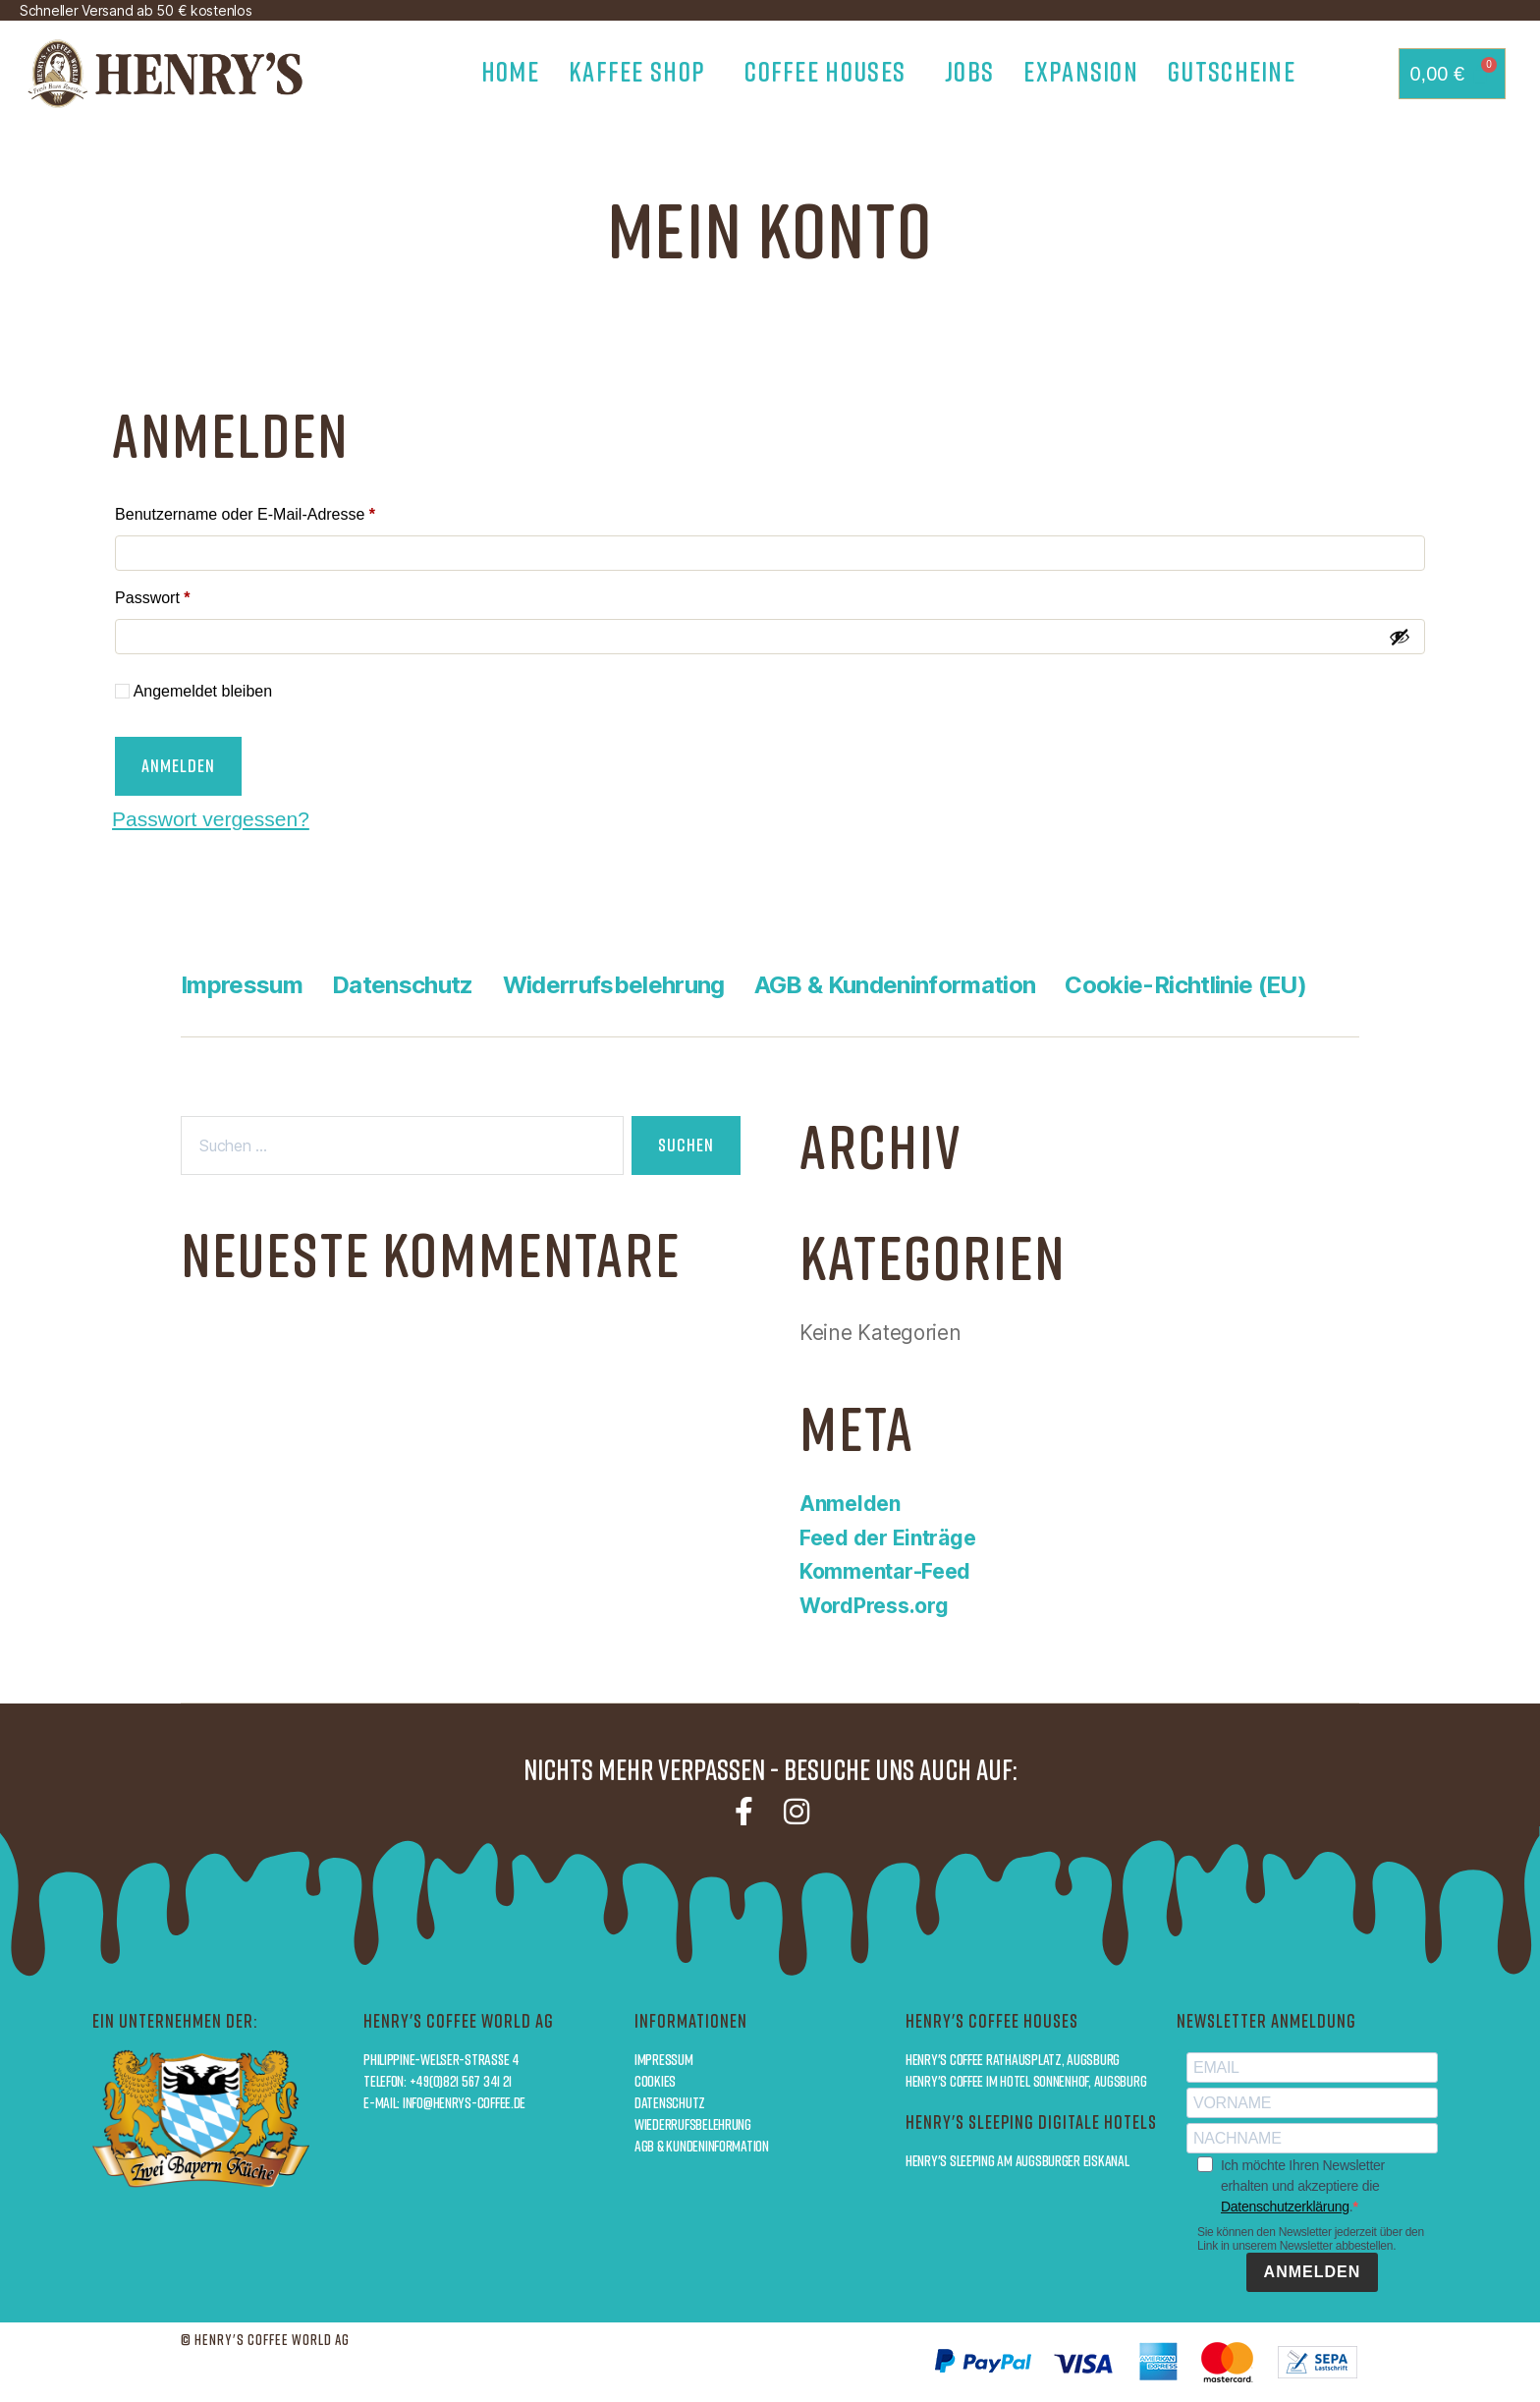 The height and width of the screenshot is (2402, 1540). What do you see at coordinates (895, 985) in the screenshot?
I see `AGB & Kundeninformation` at bounding box center [895, 985].